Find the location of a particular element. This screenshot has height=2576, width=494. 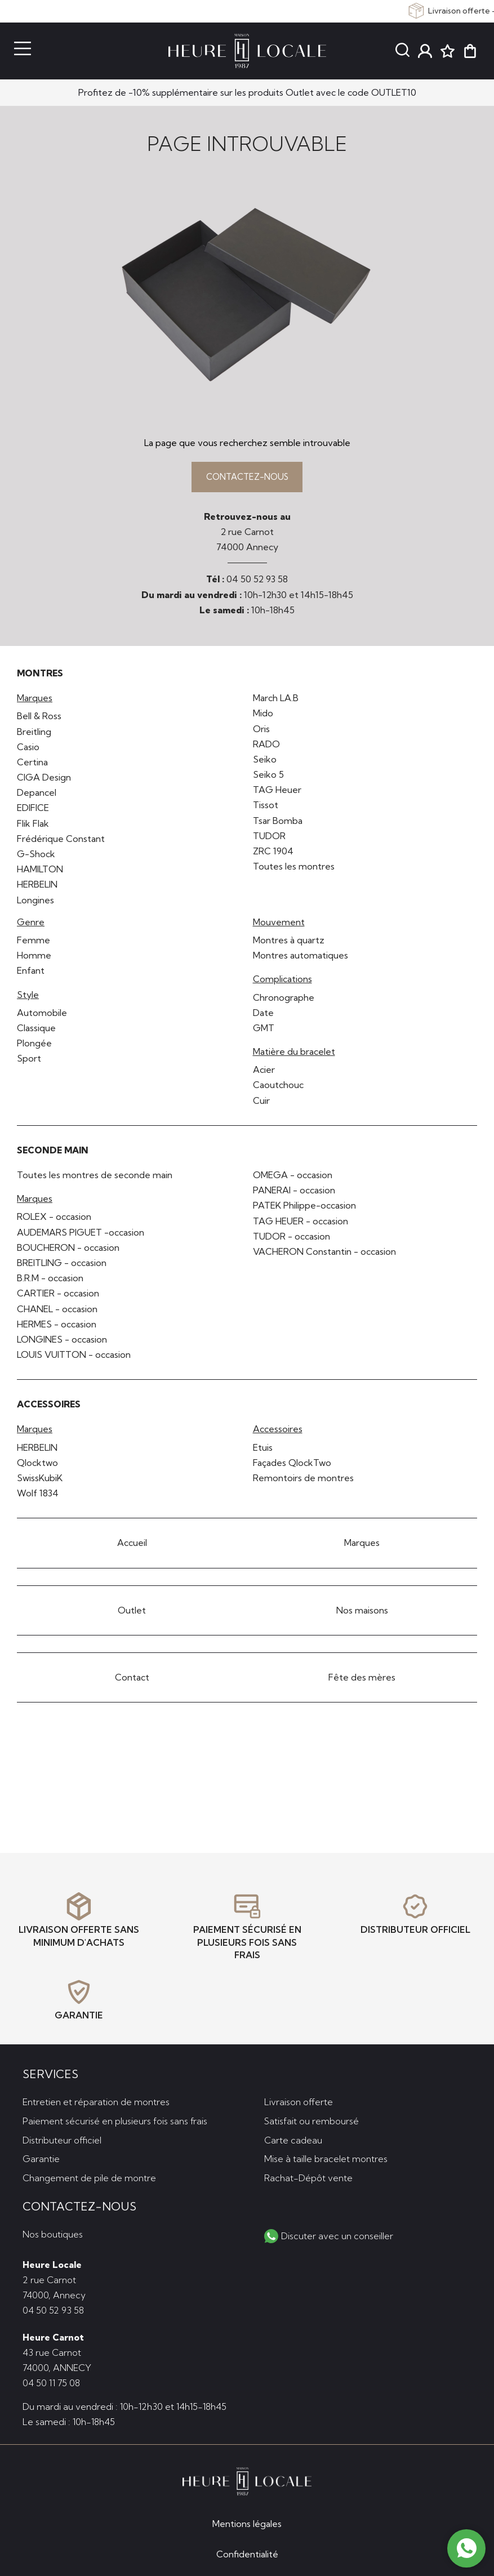

Sport is located at coordinates (29, 1061).